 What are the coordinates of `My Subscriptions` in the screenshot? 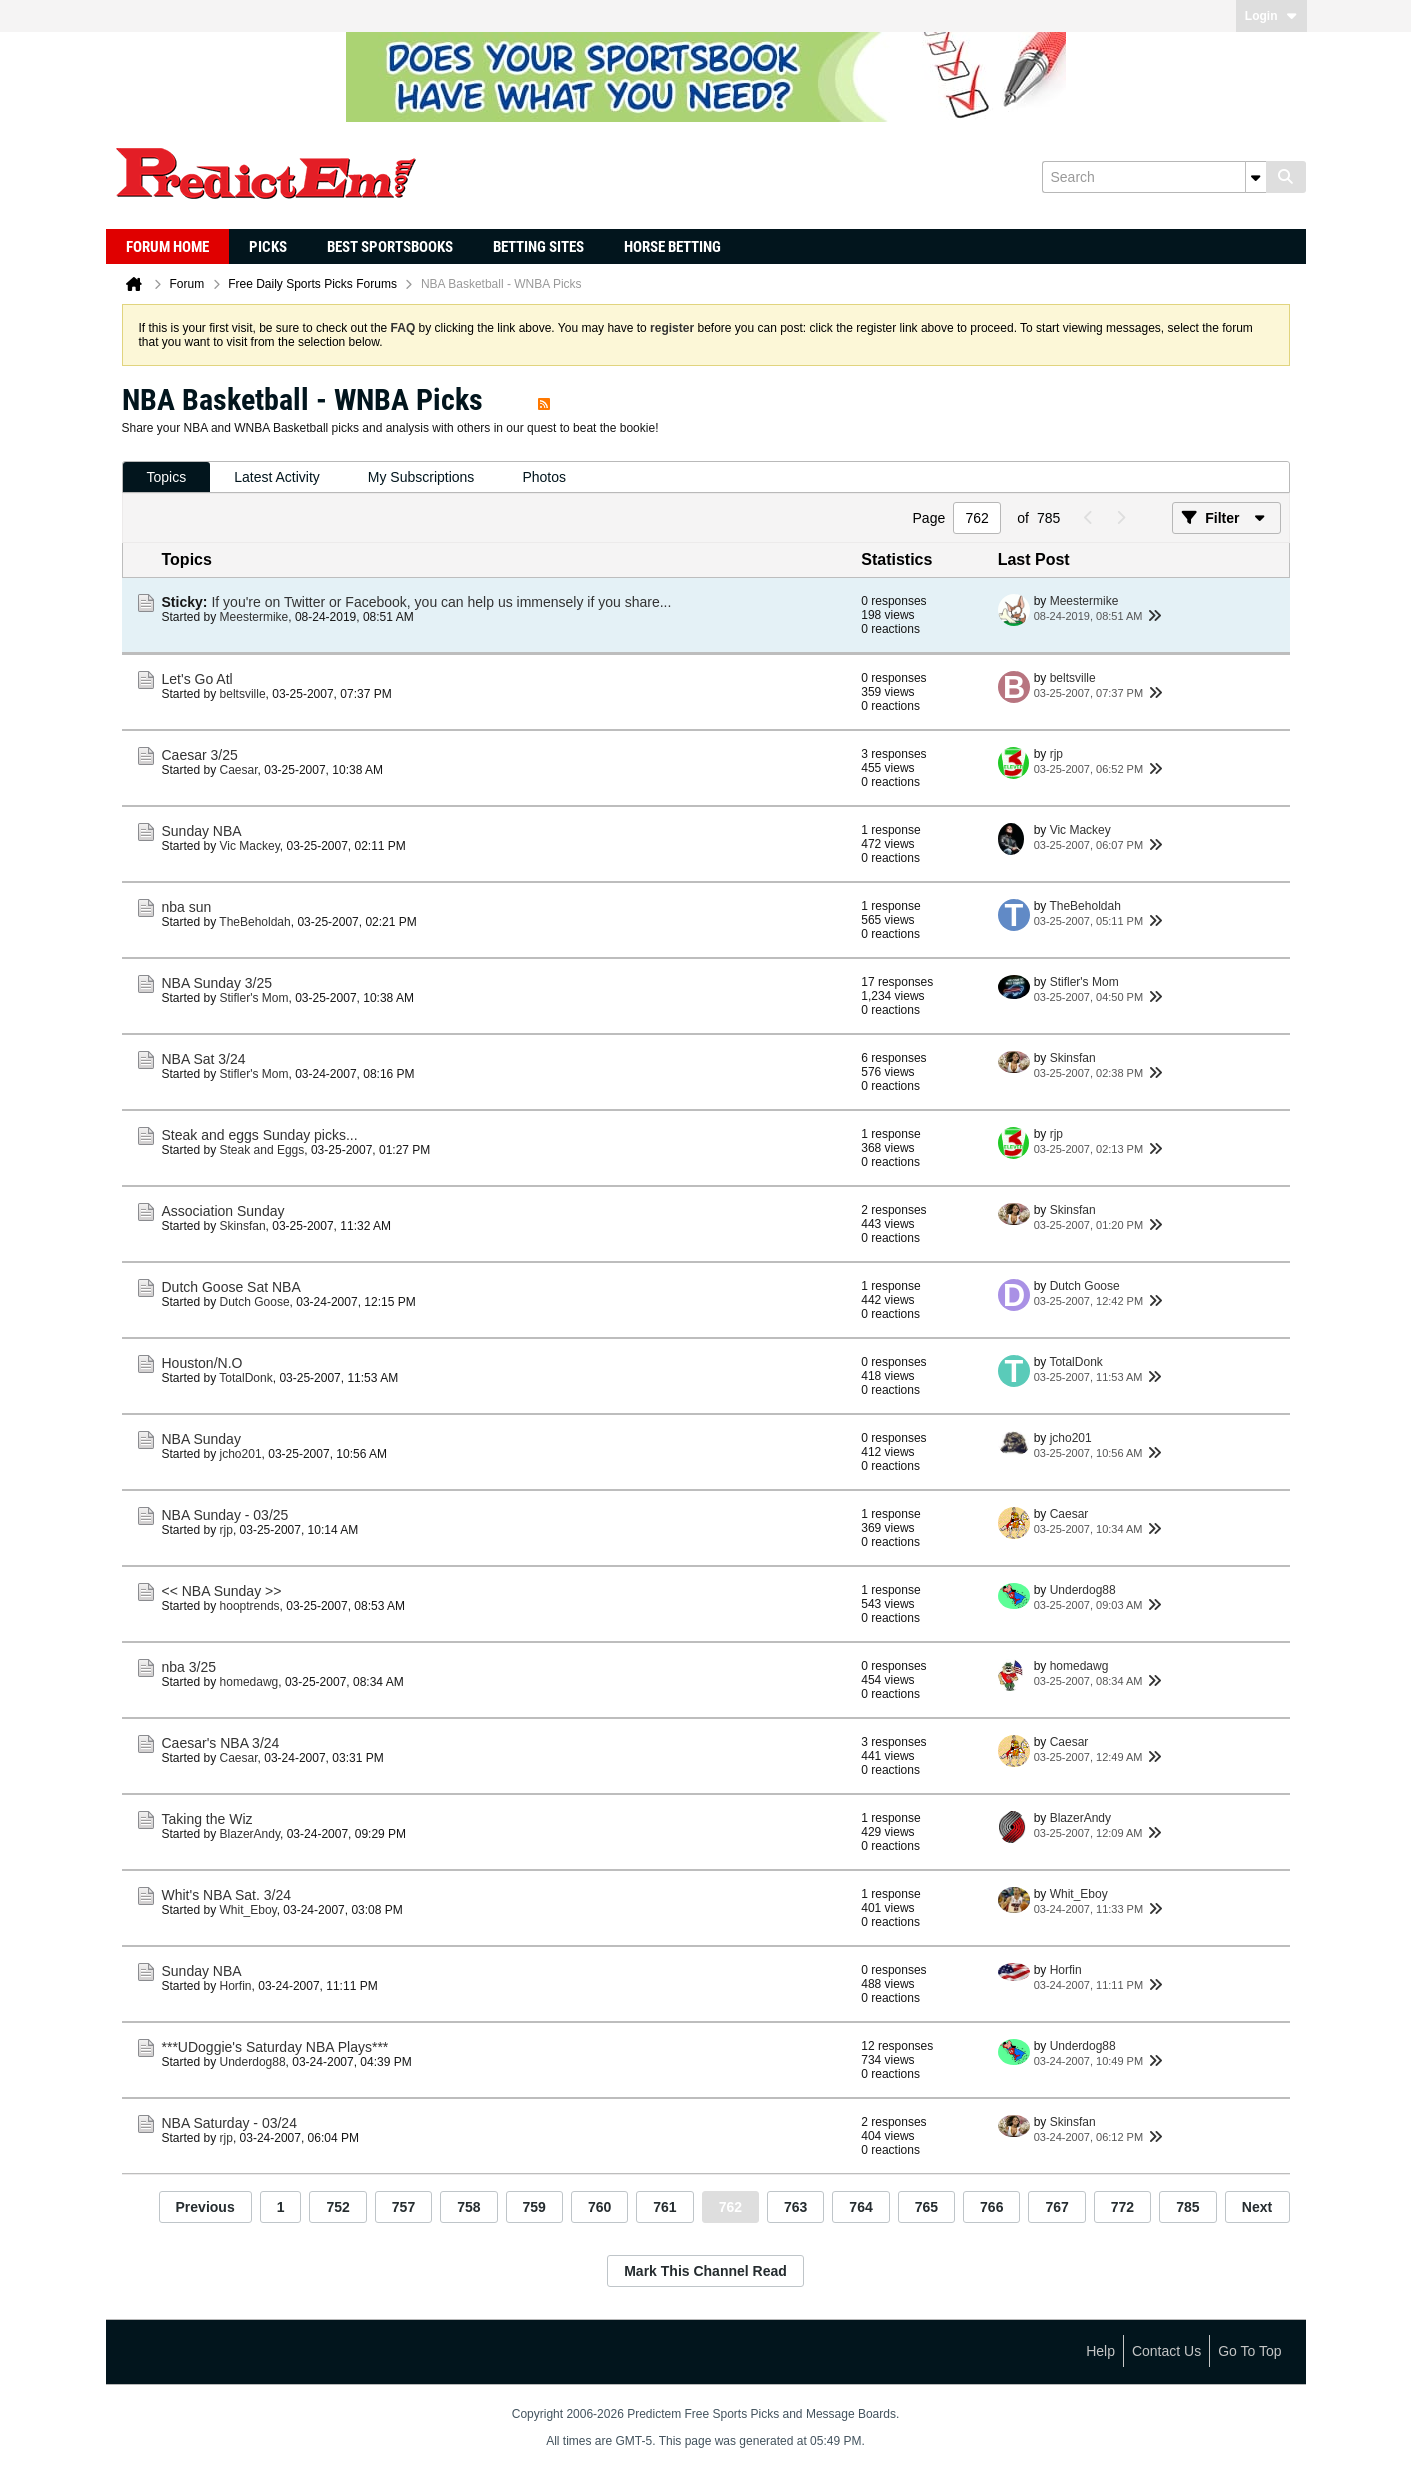 It's located at (421, 477).